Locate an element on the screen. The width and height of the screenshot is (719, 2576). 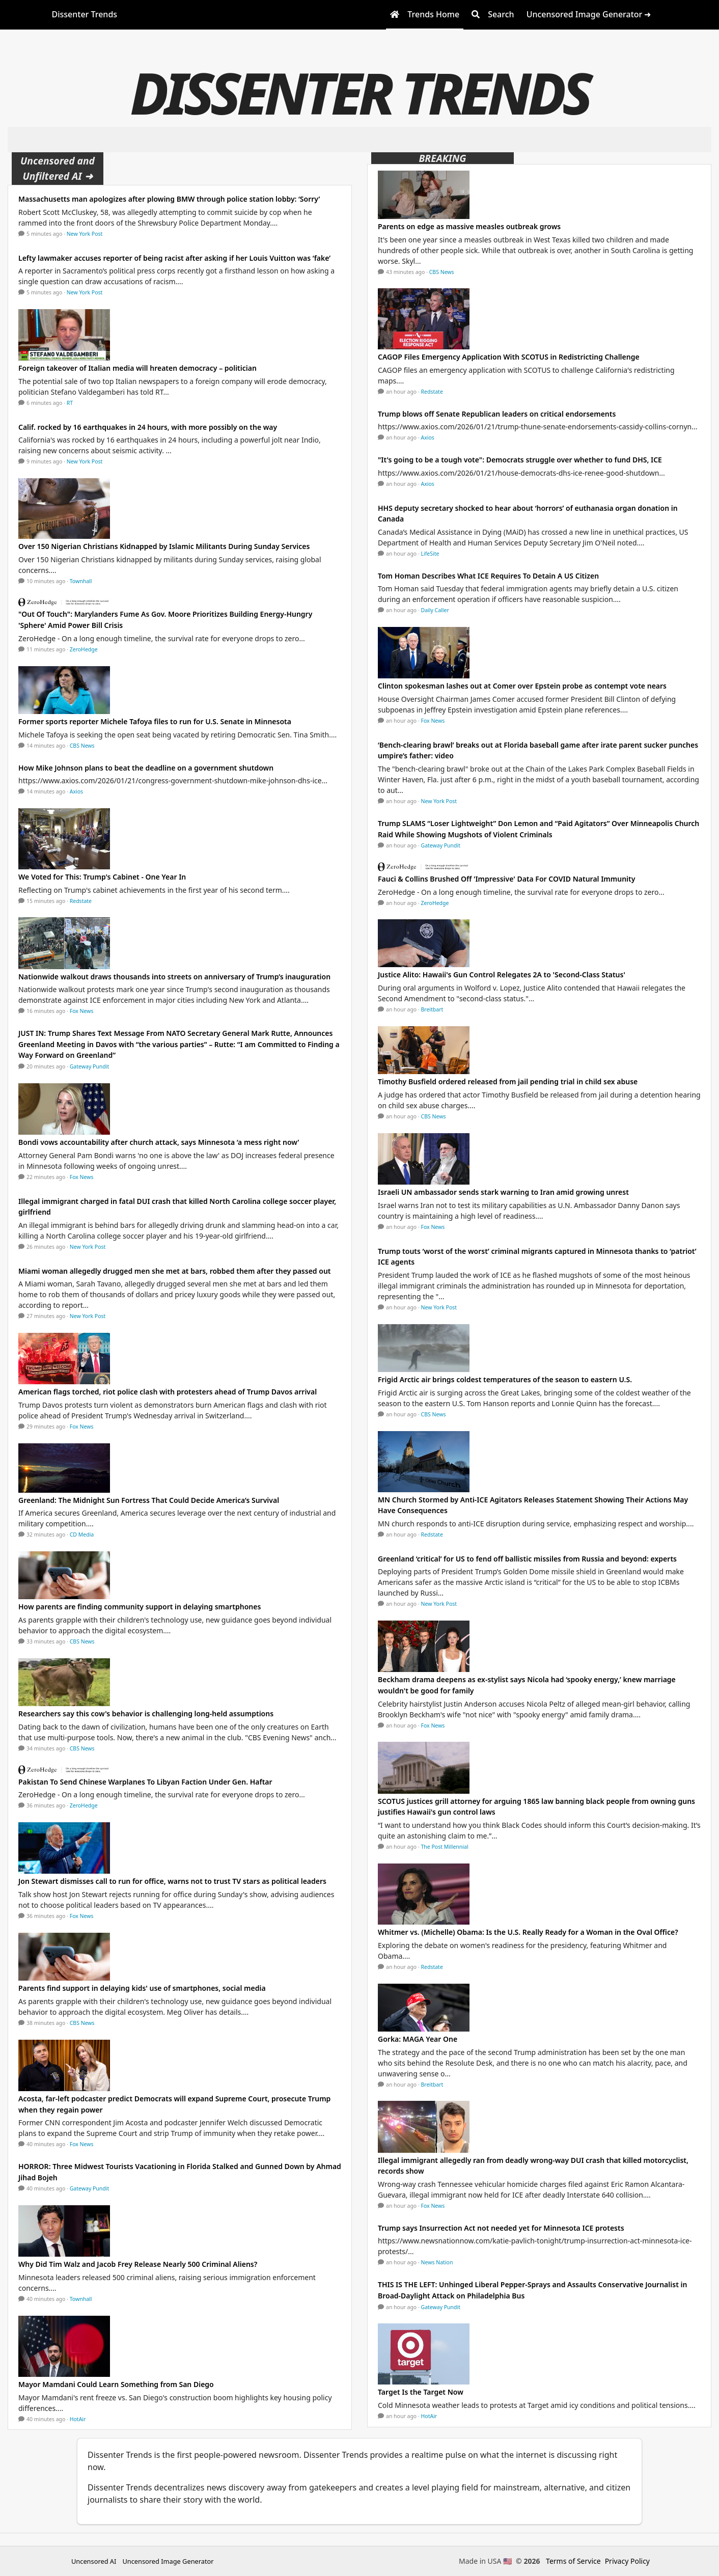
Timothy Busfield ordered released from jail pending trial in child sex abuse is located at coordinates (508, 1081).